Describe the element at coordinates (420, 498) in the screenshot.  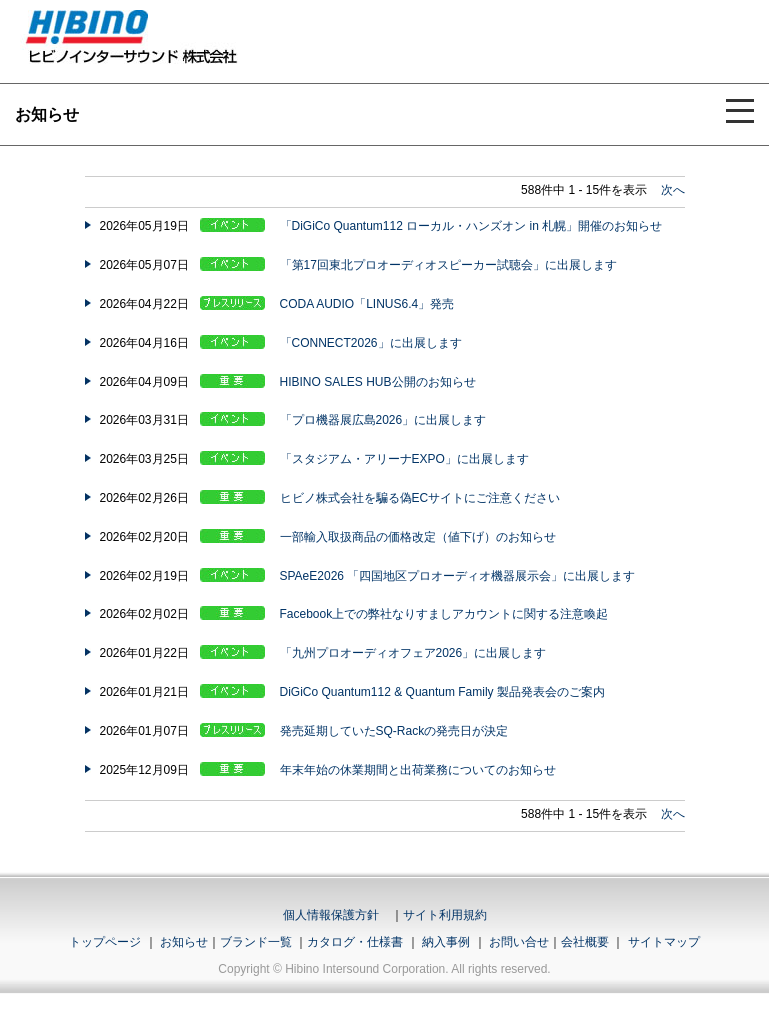
I see `ヒビノ株式会社を騙る偽ECサイトにご注意ください` at that location.